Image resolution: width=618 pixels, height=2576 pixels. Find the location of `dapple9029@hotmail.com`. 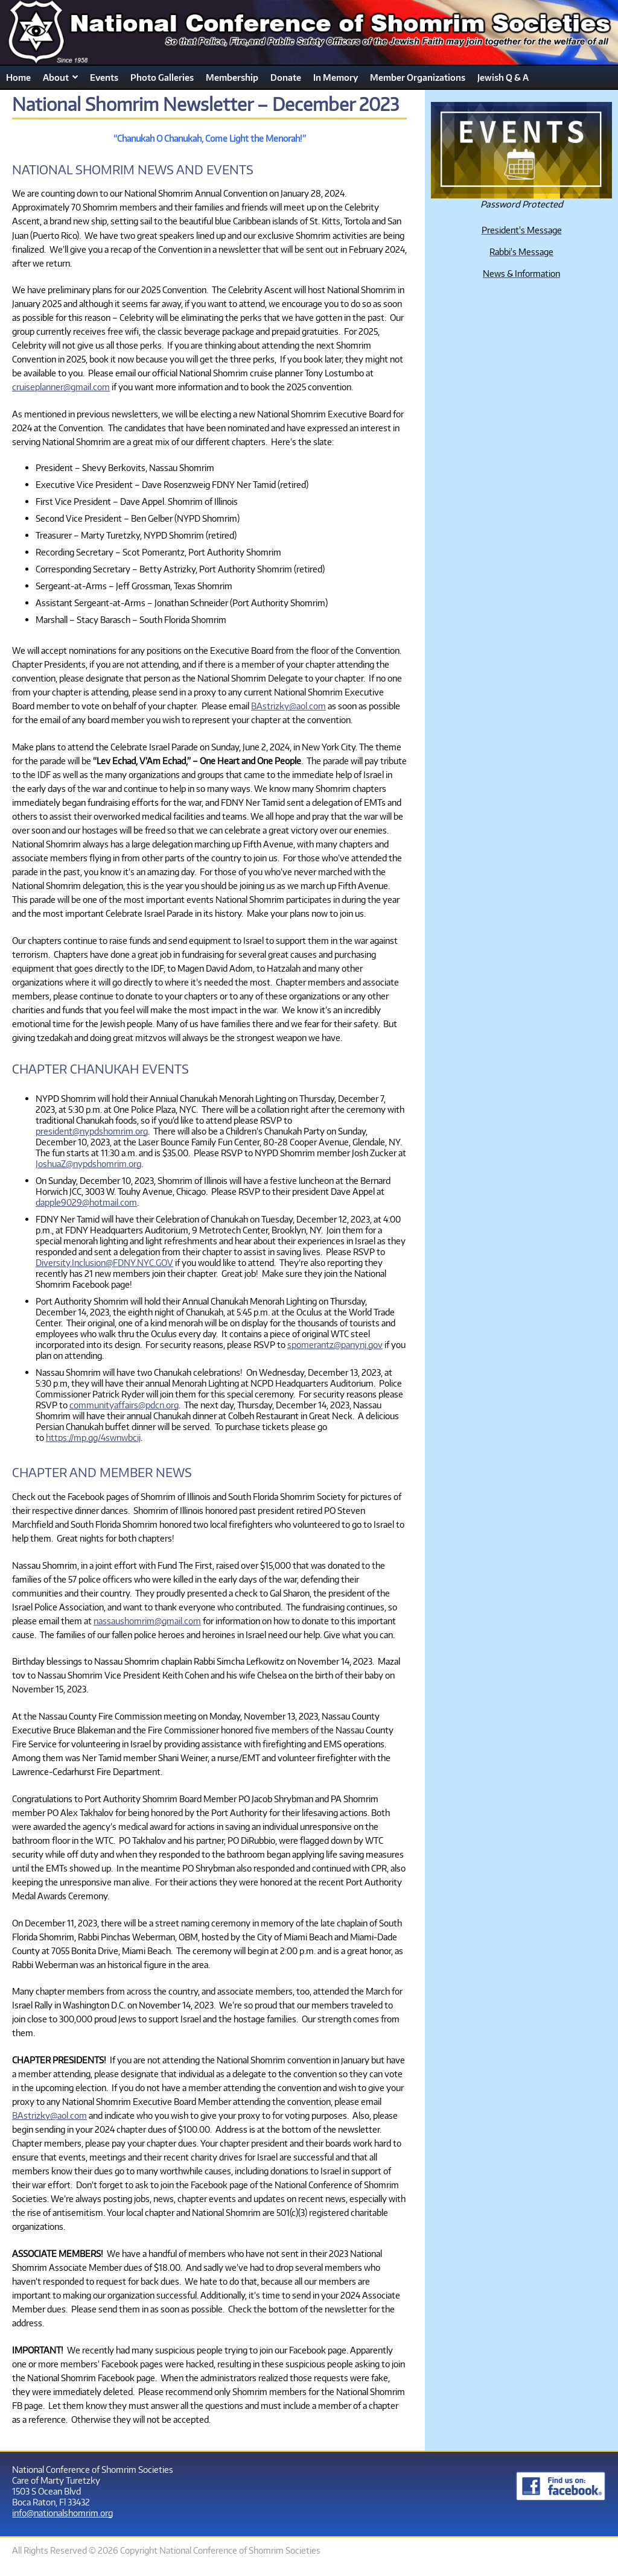

dapple9029@hotmail.com is located at coordinates (86, 1202).